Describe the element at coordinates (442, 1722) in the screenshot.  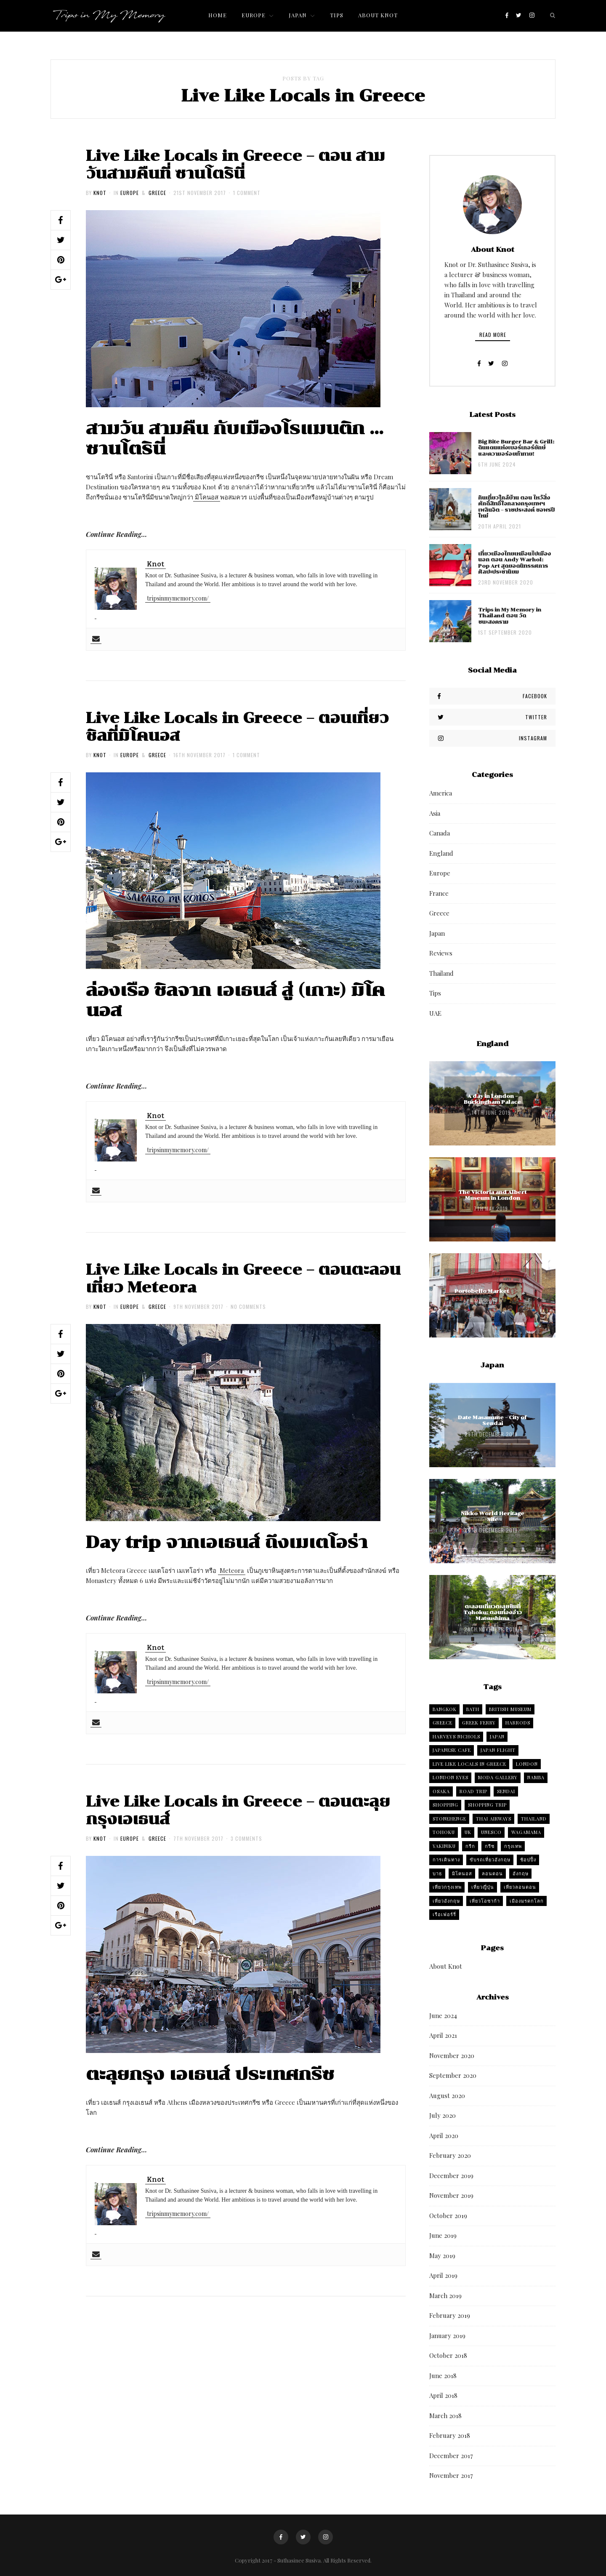
I see `Greece [Greece (4 items)]` at that location.